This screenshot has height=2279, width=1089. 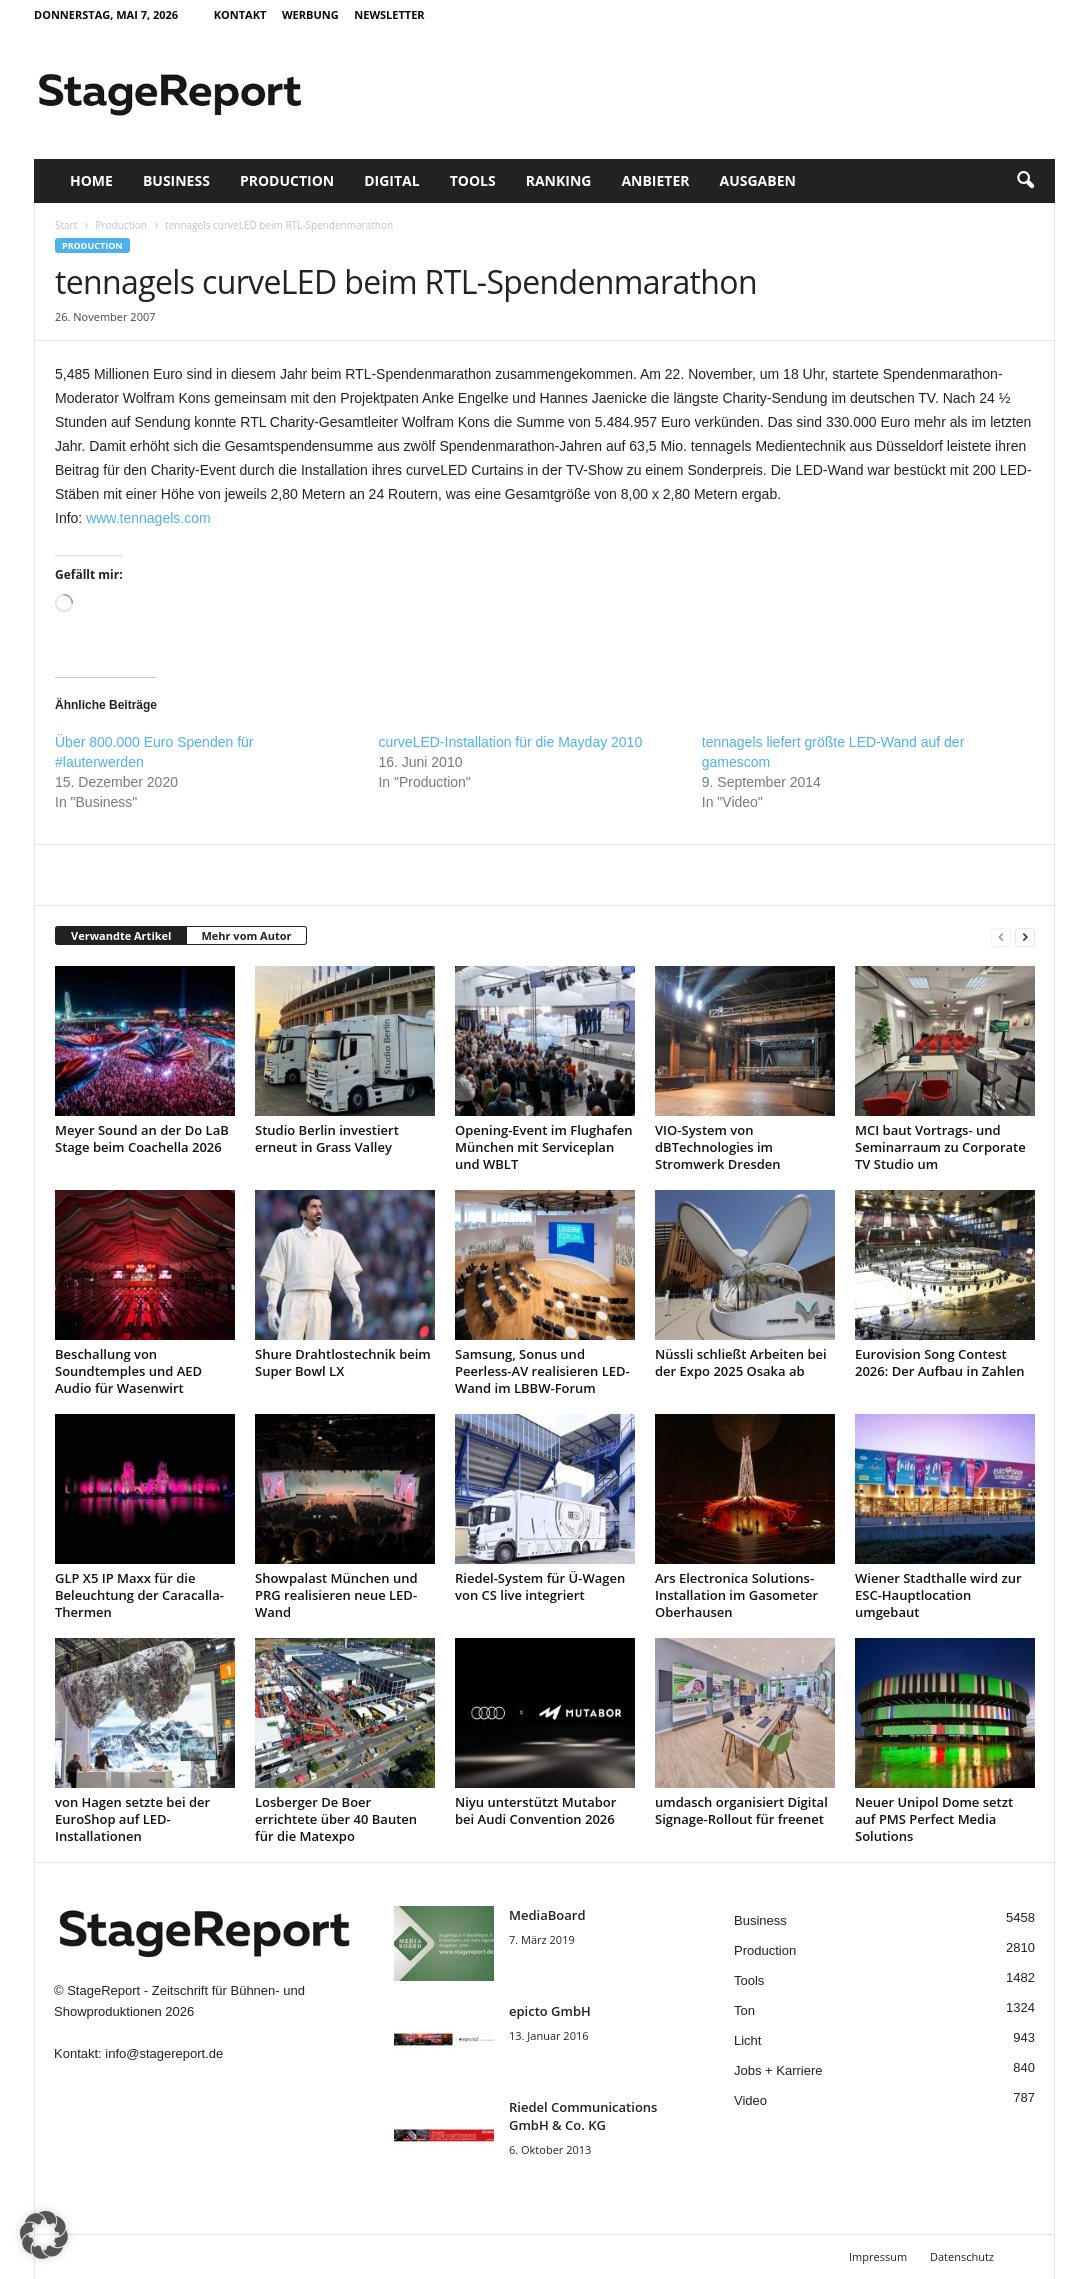 What do you see at coordinates (736, 1595) in the screenshot?
I see `Ars Electronica Solutions-Installation im Gasometer Oberhausen` at bounding box center [736, 1595].